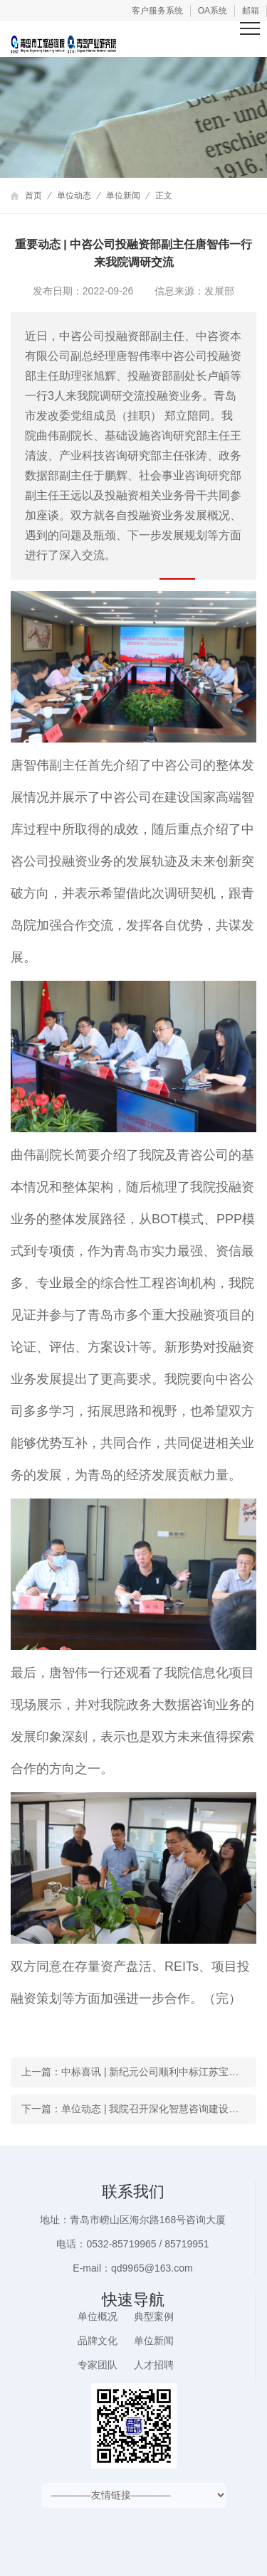  What do you see at coordinates (154, 2316) in the screenshot?
I see `典型案例` at bounding box center [154, 2316].